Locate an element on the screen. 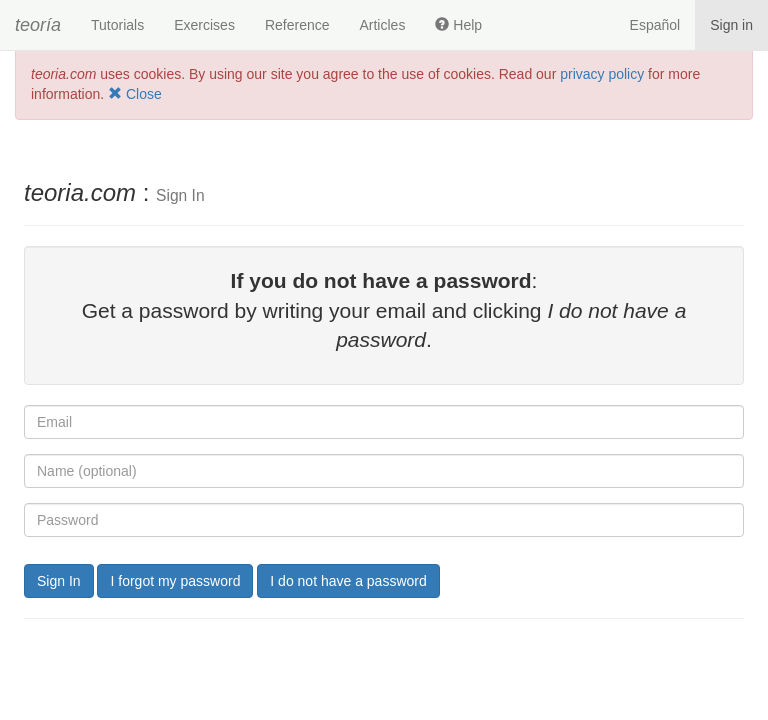 This screenshot has width=768, height=720. Articles is located at coordinates (382, 25).